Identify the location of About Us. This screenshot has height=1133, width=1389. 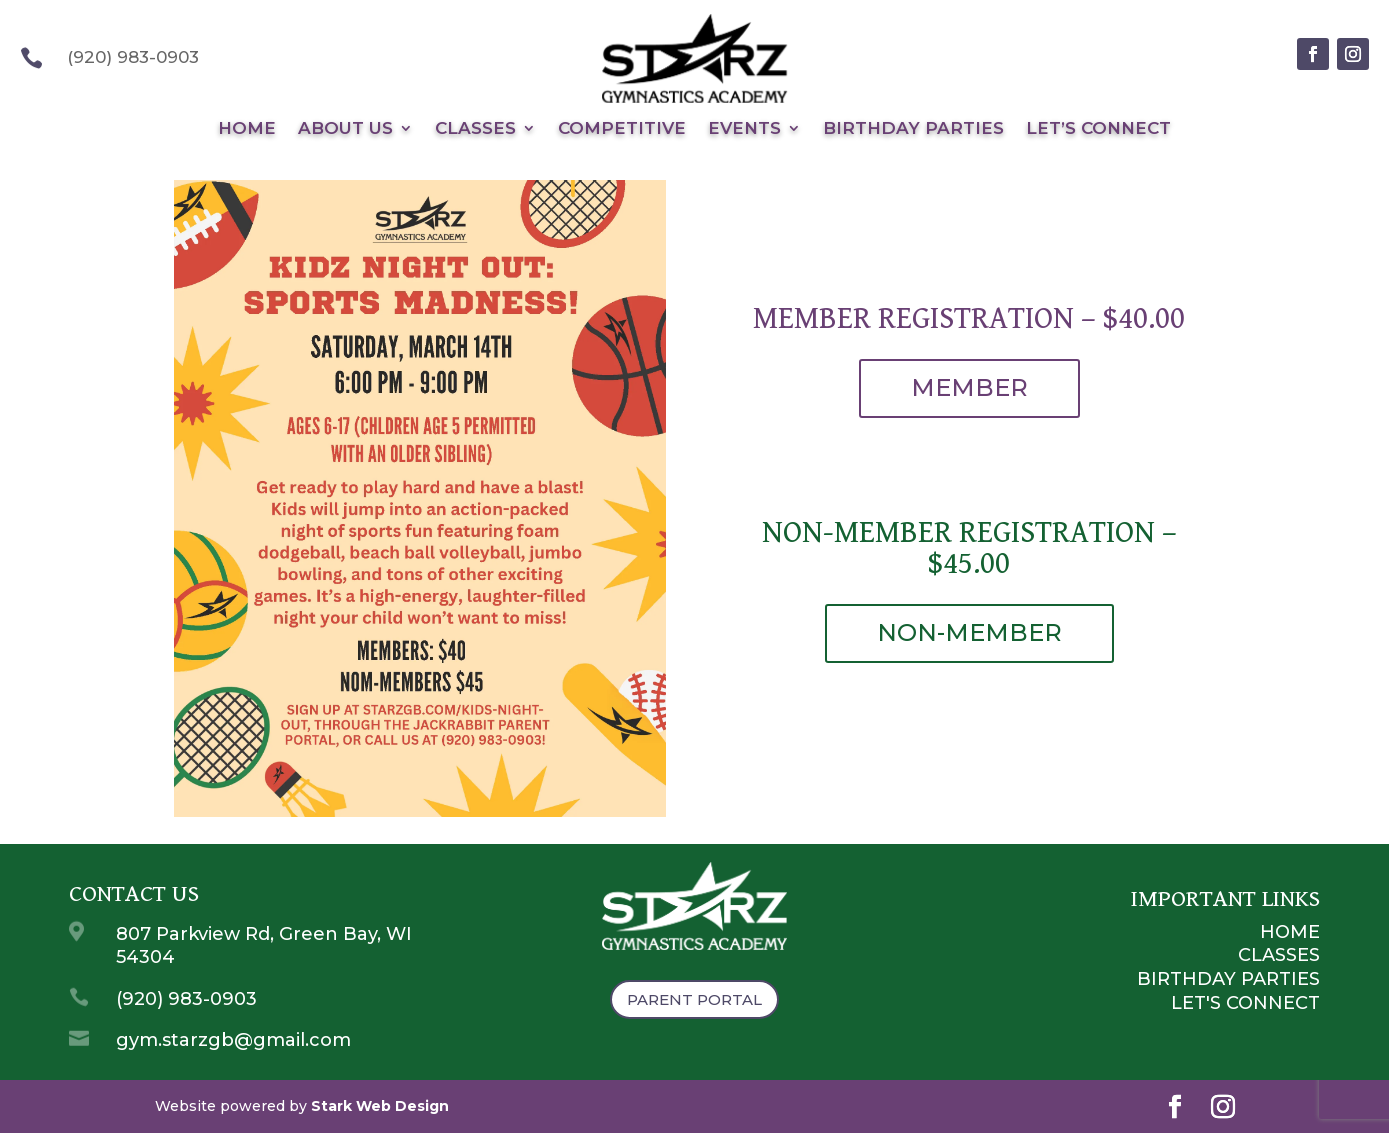
(345, 129).